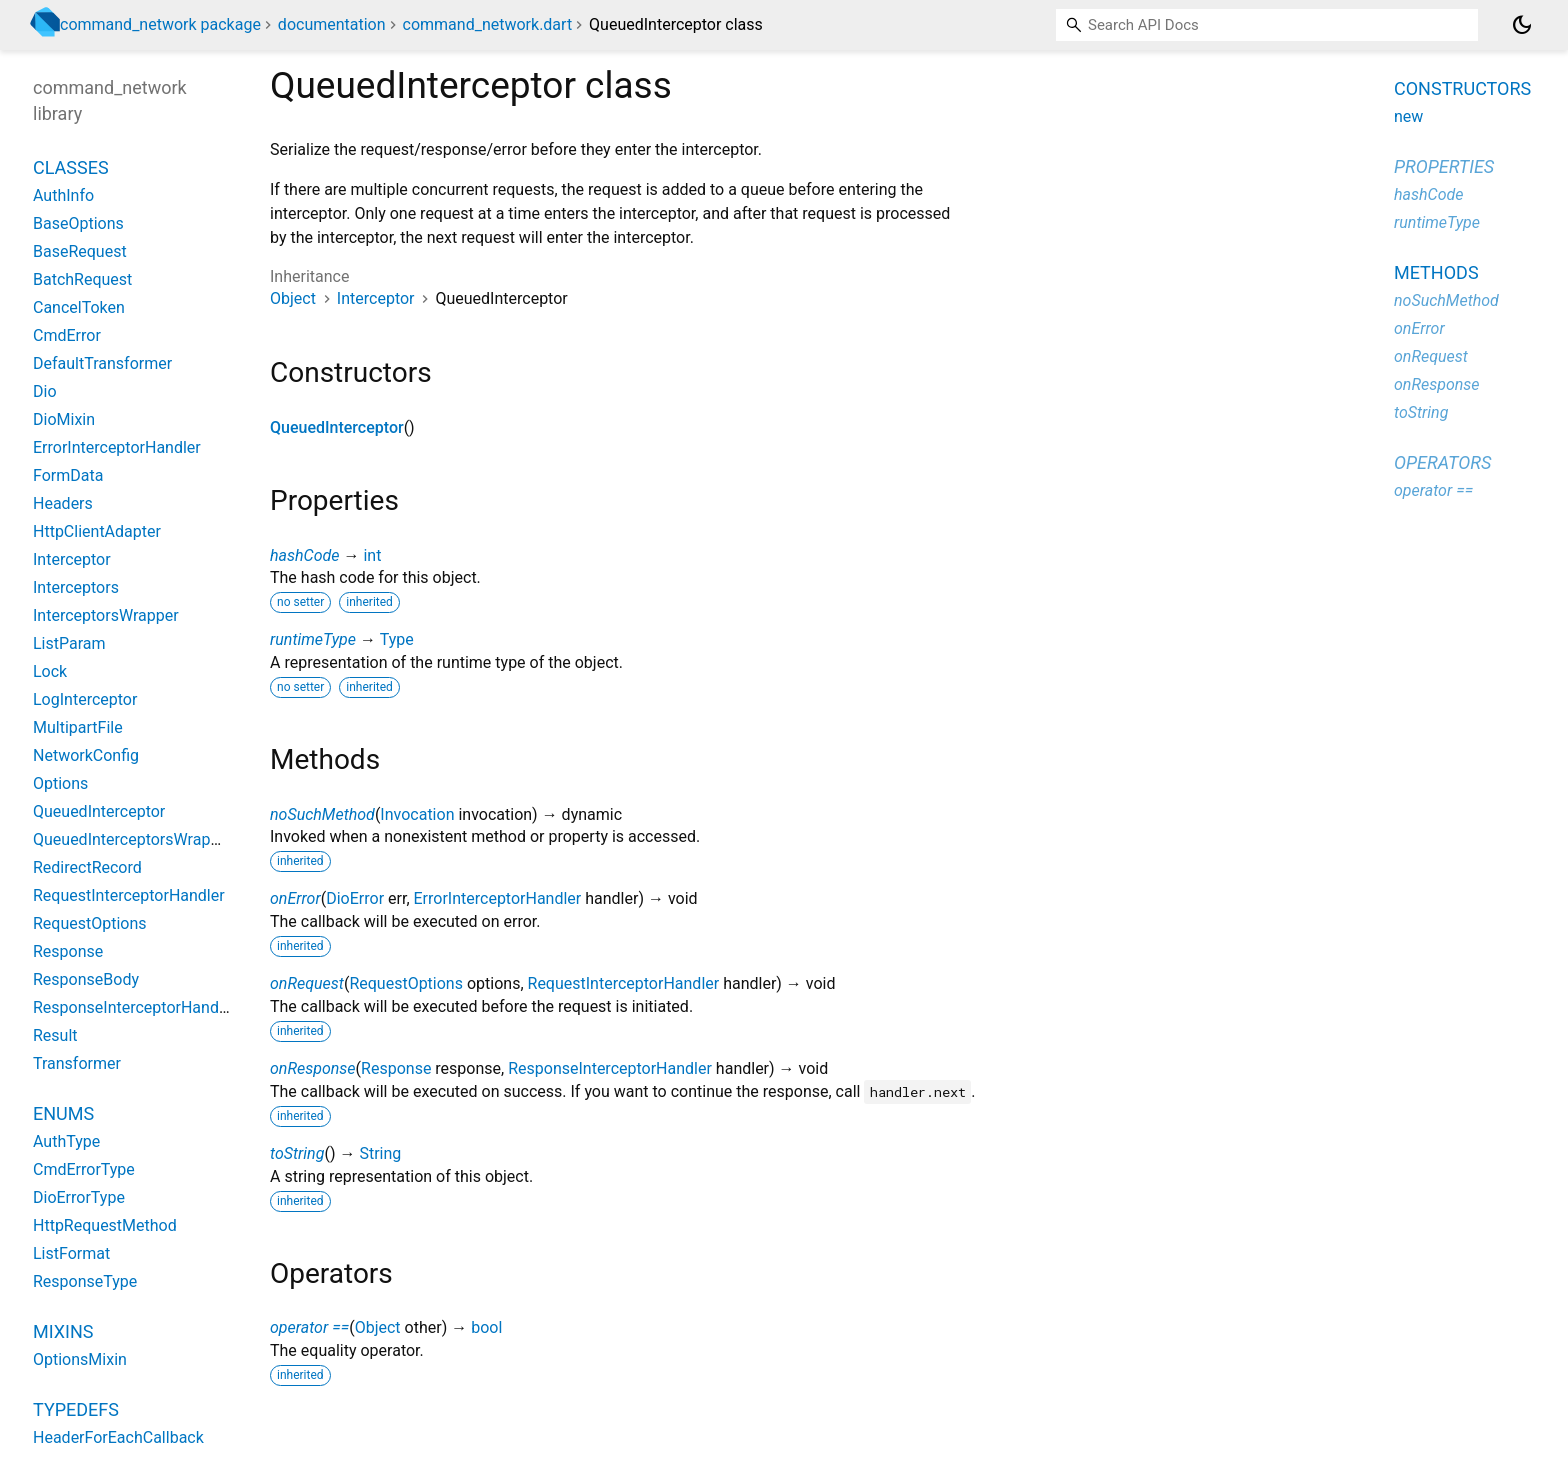 This screenshot has width=1568, height=1457. Describe the element at coordinates (63, 195) in the screenshot. I see `AuthInfo` at that location.